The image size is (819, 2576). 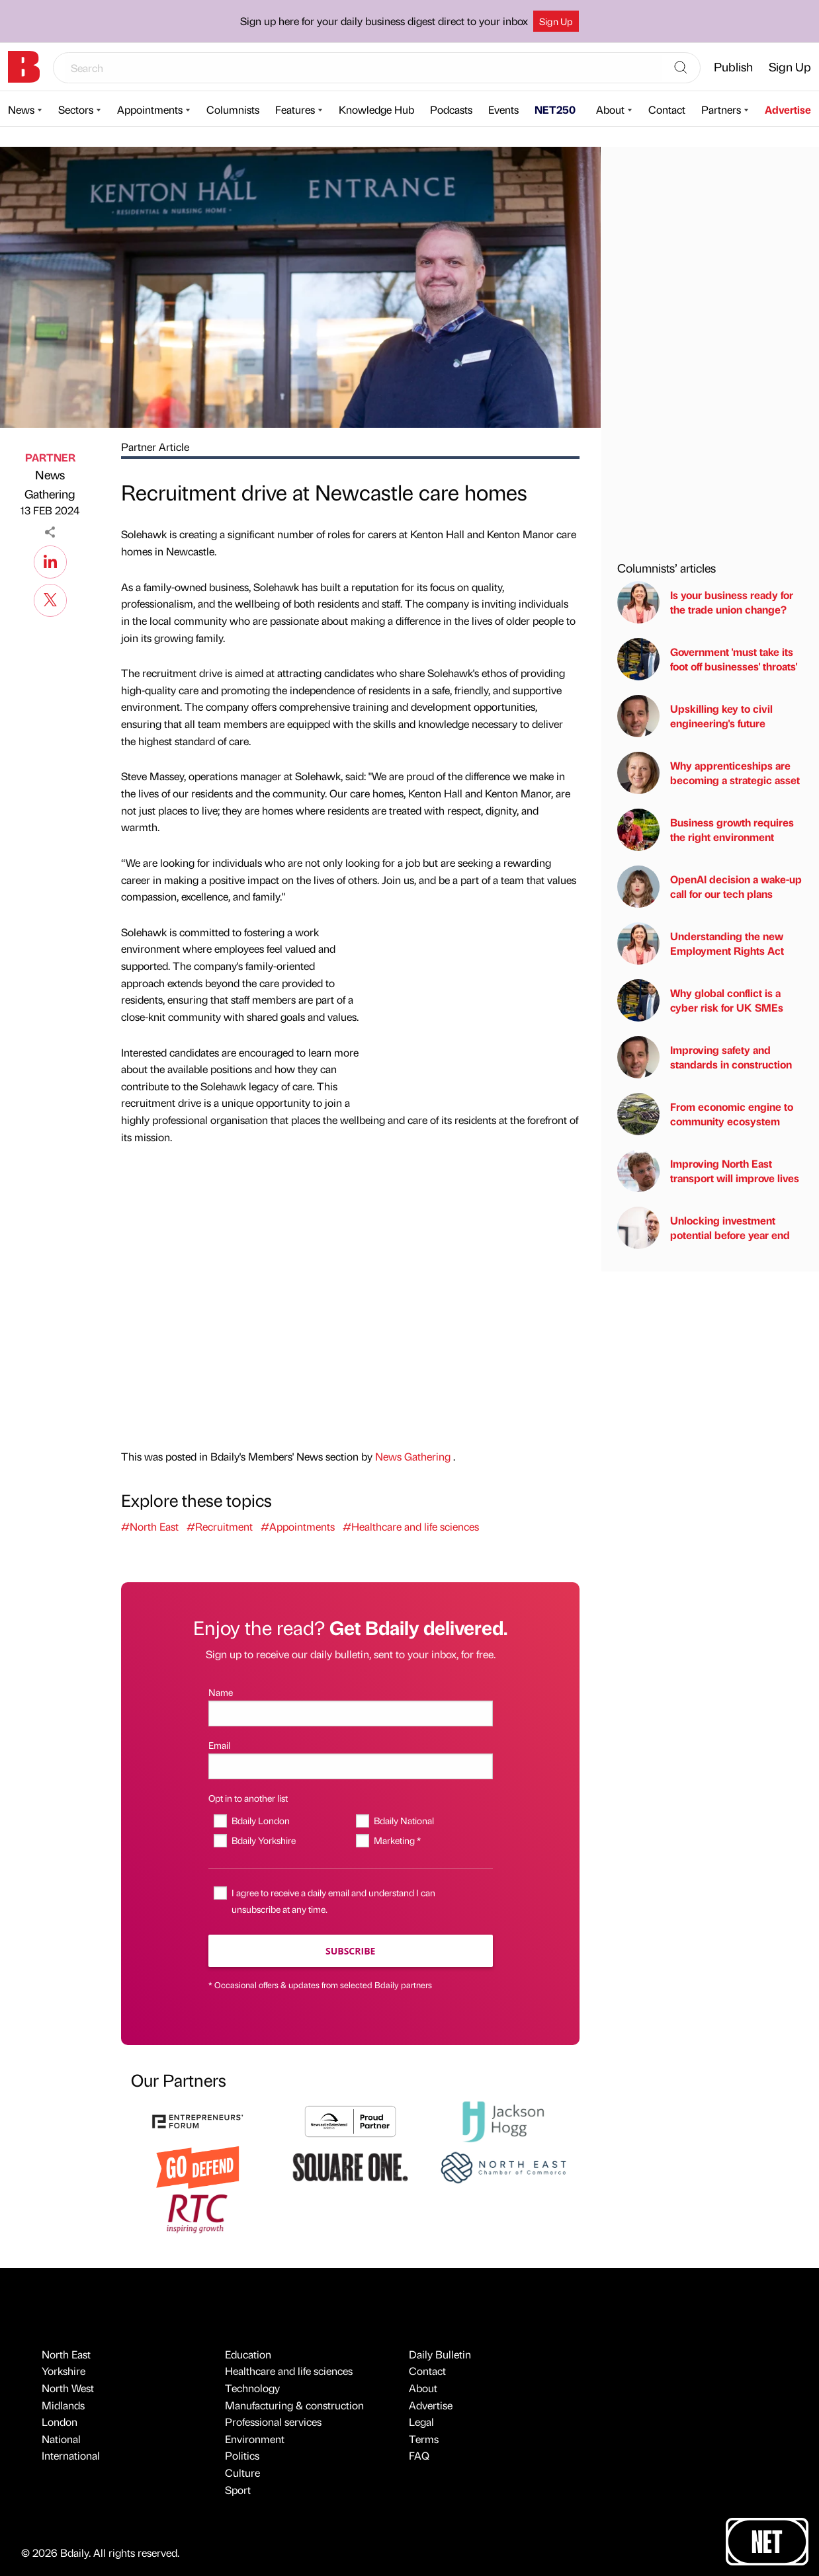 I want to click on Sectors, so click(x=75, y=109).